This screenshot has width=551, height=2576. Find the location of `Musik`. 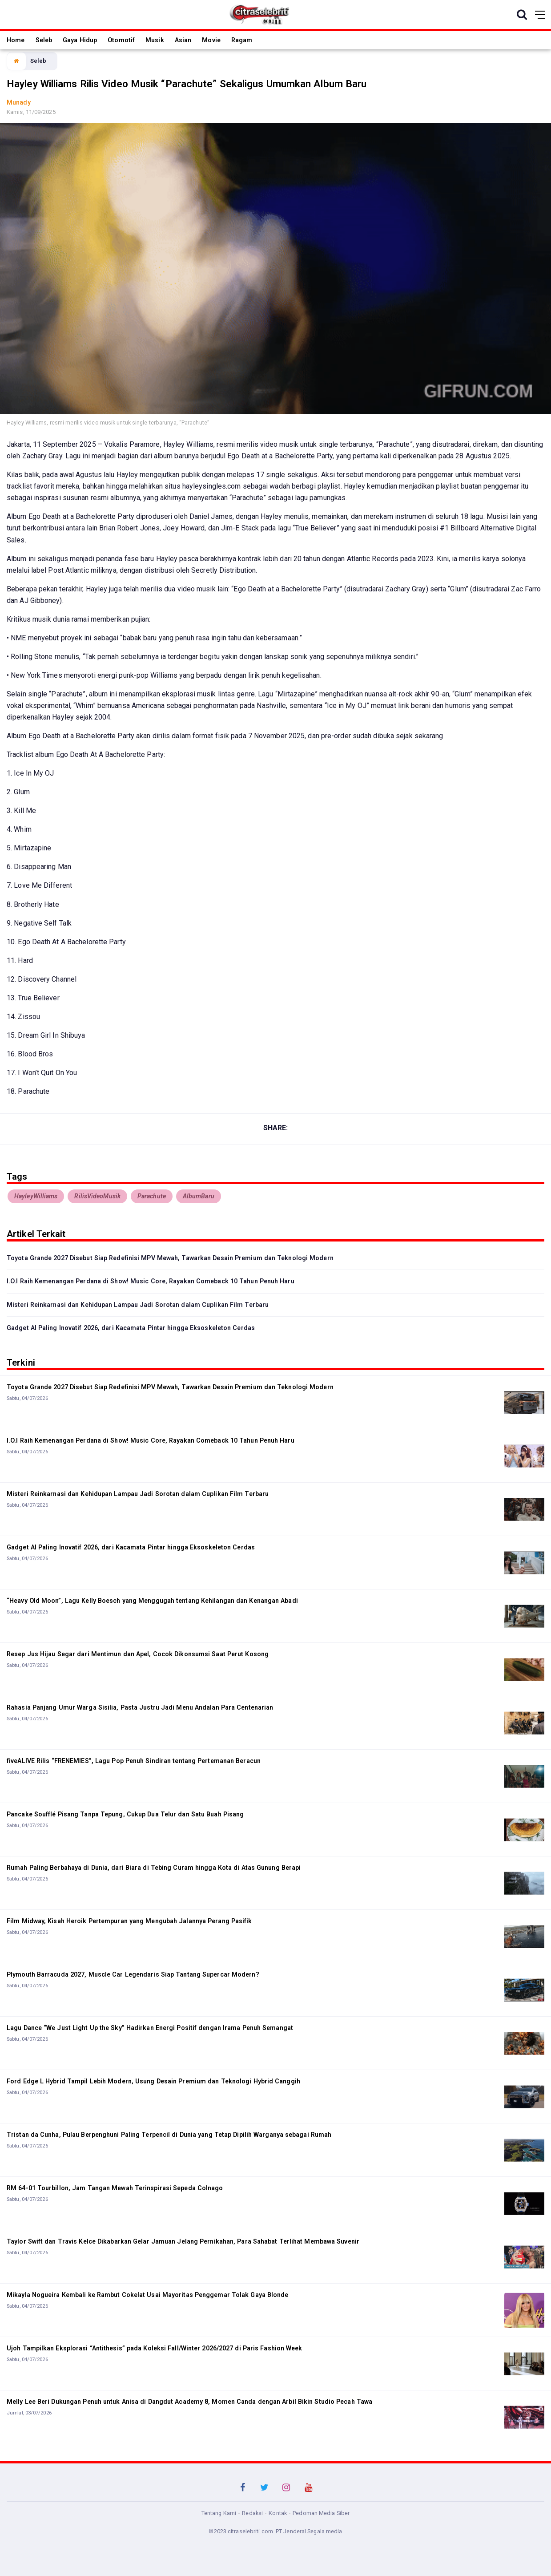

Musik is located at coordinates (154, 40).